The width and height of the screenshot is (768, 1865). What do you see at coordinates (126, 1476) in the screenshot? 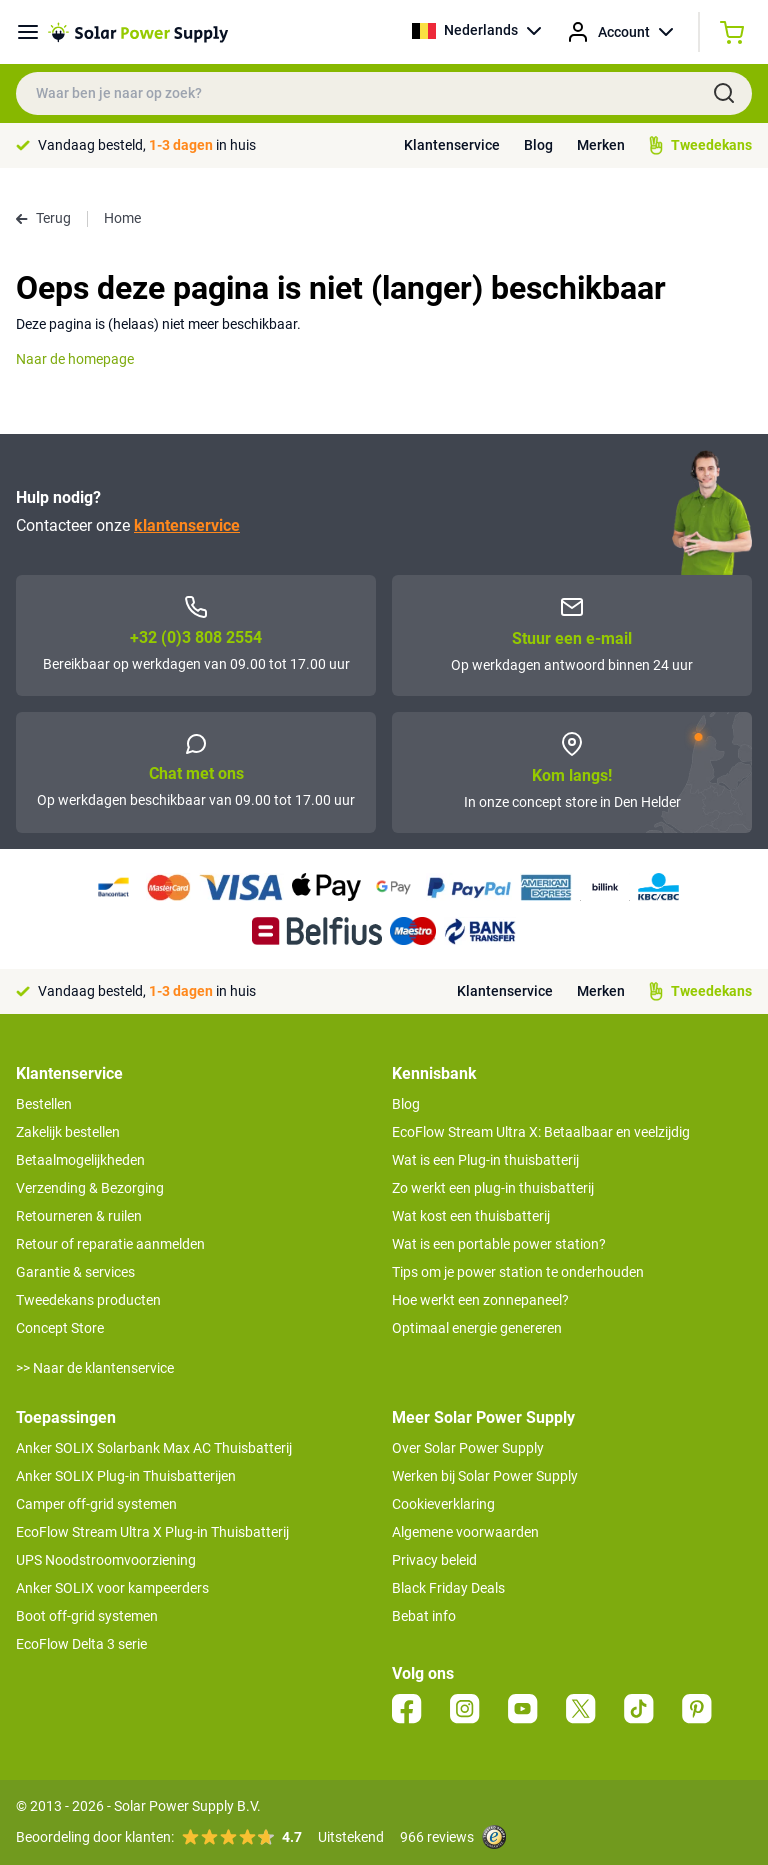
I see `Anker SOLIX Plug-in Thuisbatterijen` at bounding box center [126, 1476].